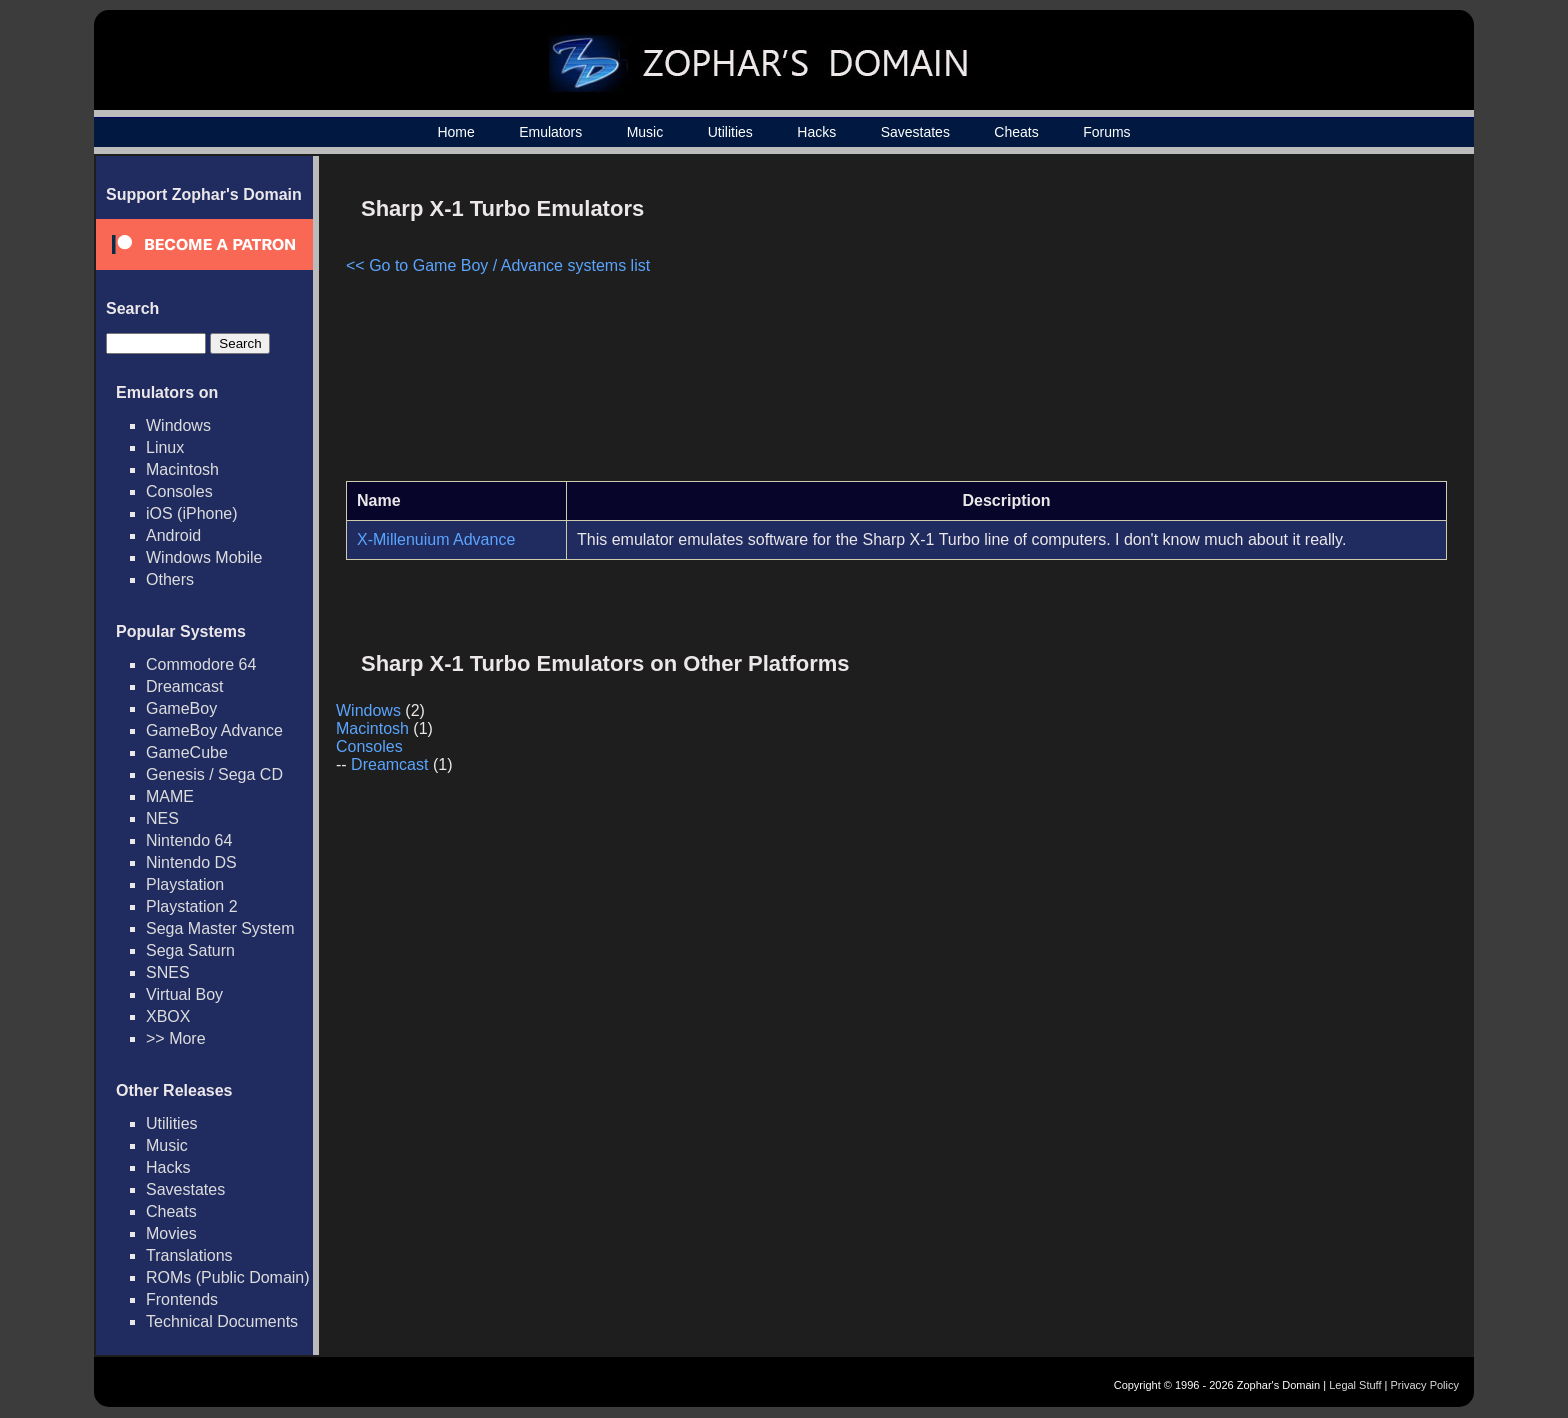  What do you see at coordinates (176, 1038) in the screenshot?
I see `>> More` at bounding box center [176, 1038].